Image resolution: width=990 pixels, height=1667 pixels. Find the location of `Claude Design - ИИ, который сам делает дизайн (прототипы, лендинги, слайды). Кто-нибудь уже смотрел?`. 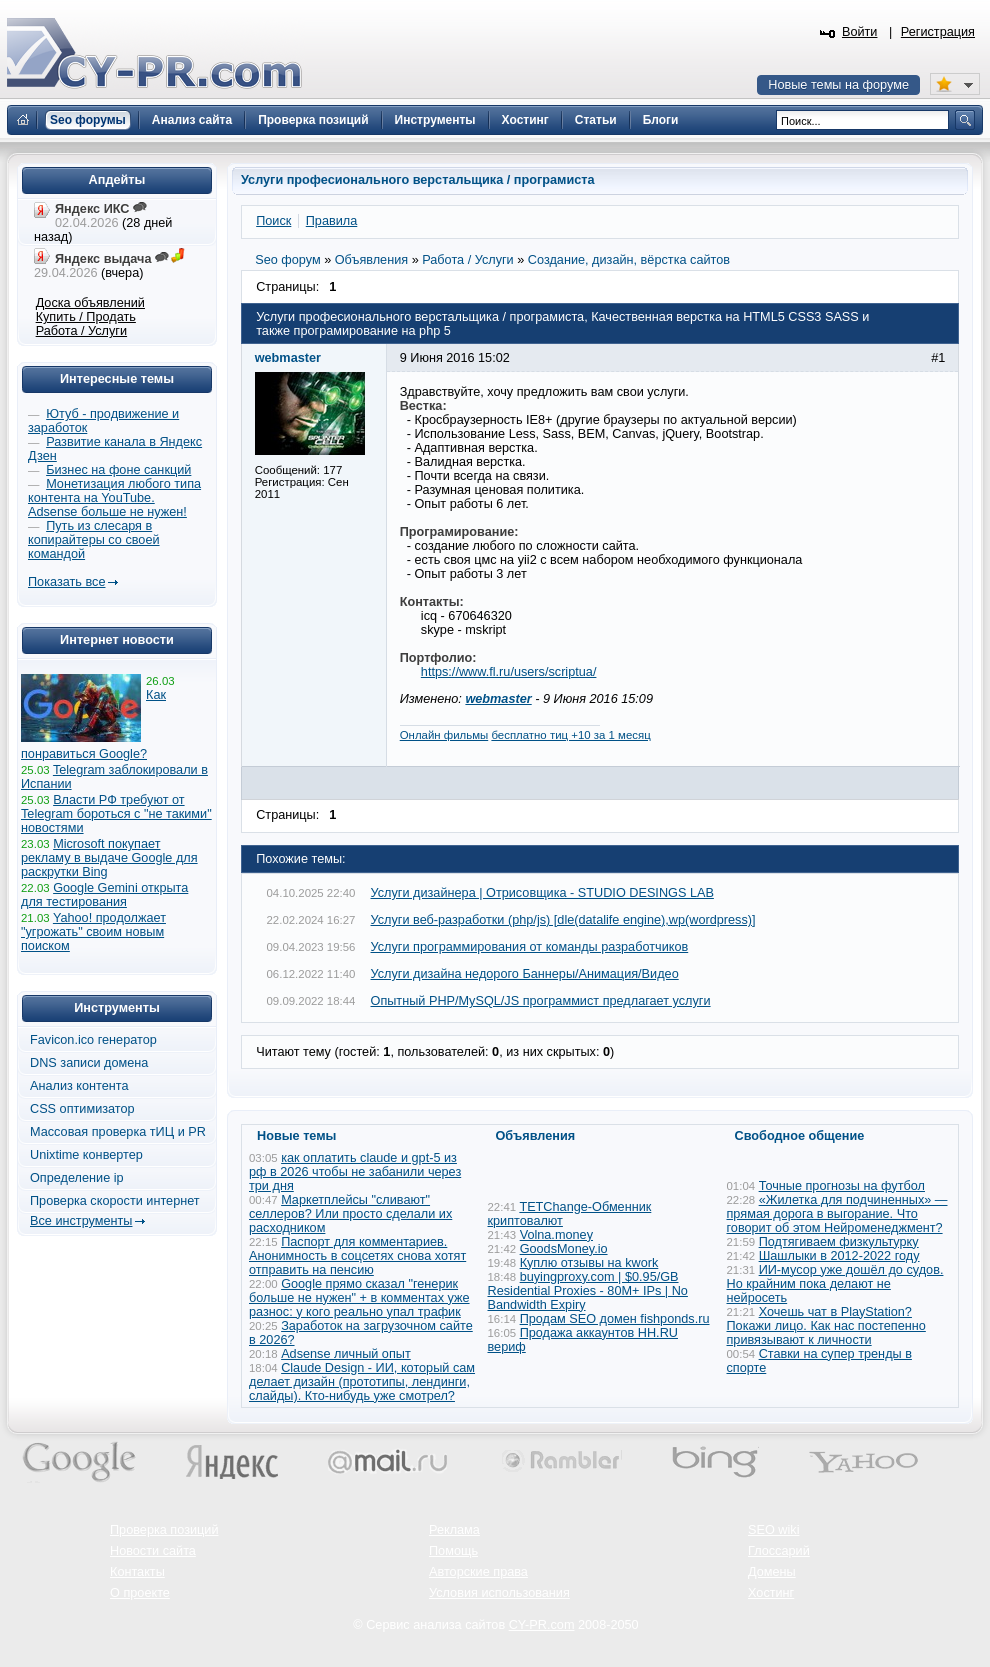

Claude Design - ИИ, который сам делает дизайн (прототипы, лендинги, слайды). Кто-нибудь уже смотрел? is located at coordinates (362, 1382).